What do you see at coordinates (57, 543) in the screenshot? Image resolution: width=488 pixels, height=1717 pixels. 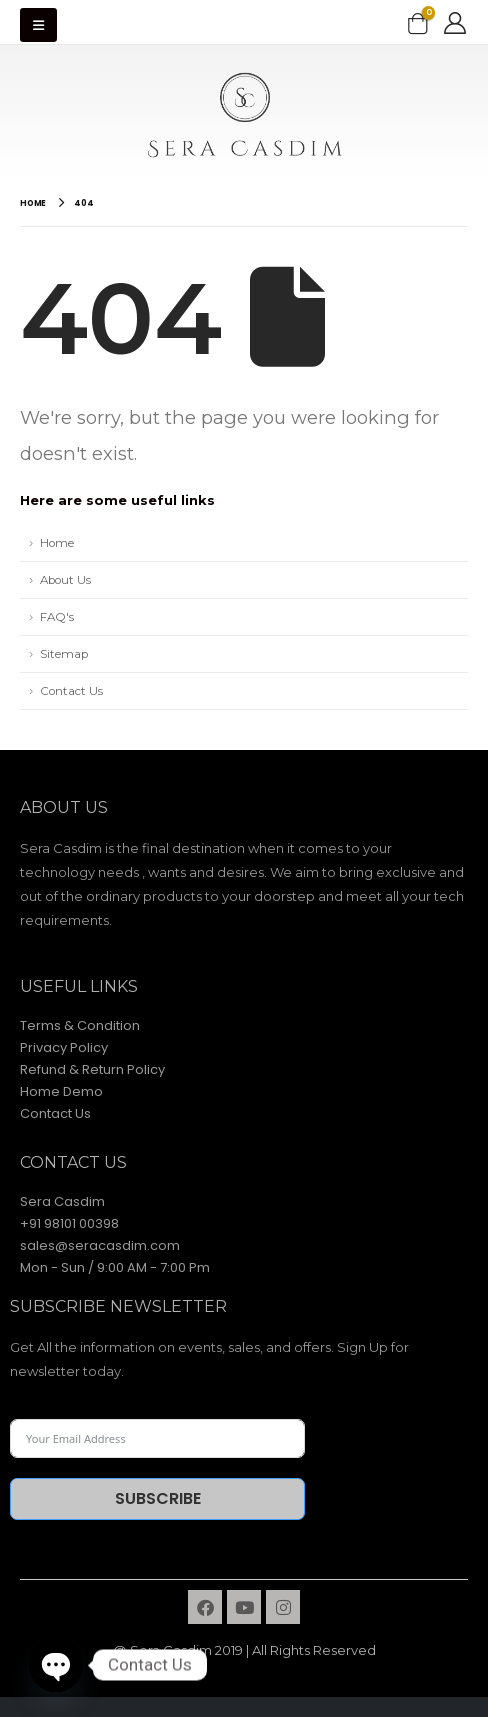 I see `Home` at bounding box center [57, 543].